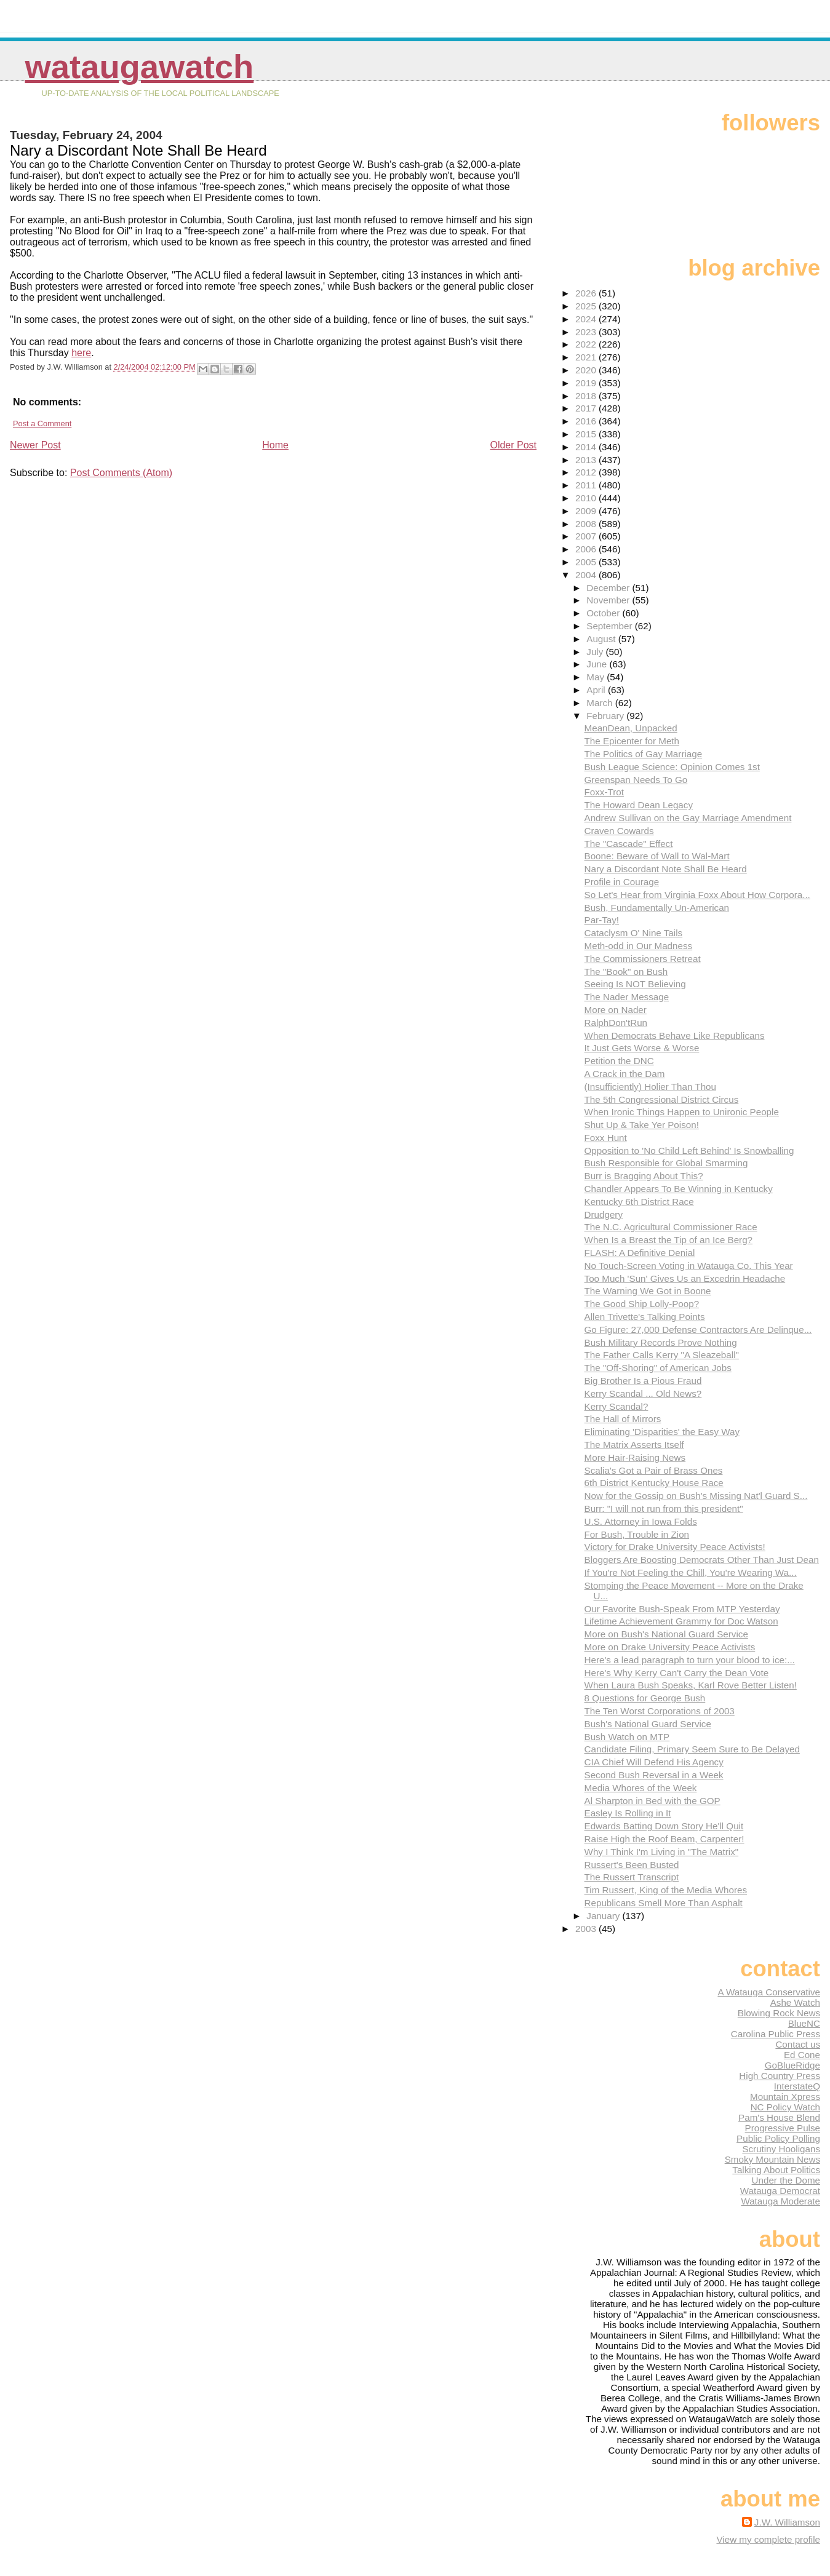 This screenshot has height=2576, width=830. I want to click on Drudgery, so click(604, 1214).